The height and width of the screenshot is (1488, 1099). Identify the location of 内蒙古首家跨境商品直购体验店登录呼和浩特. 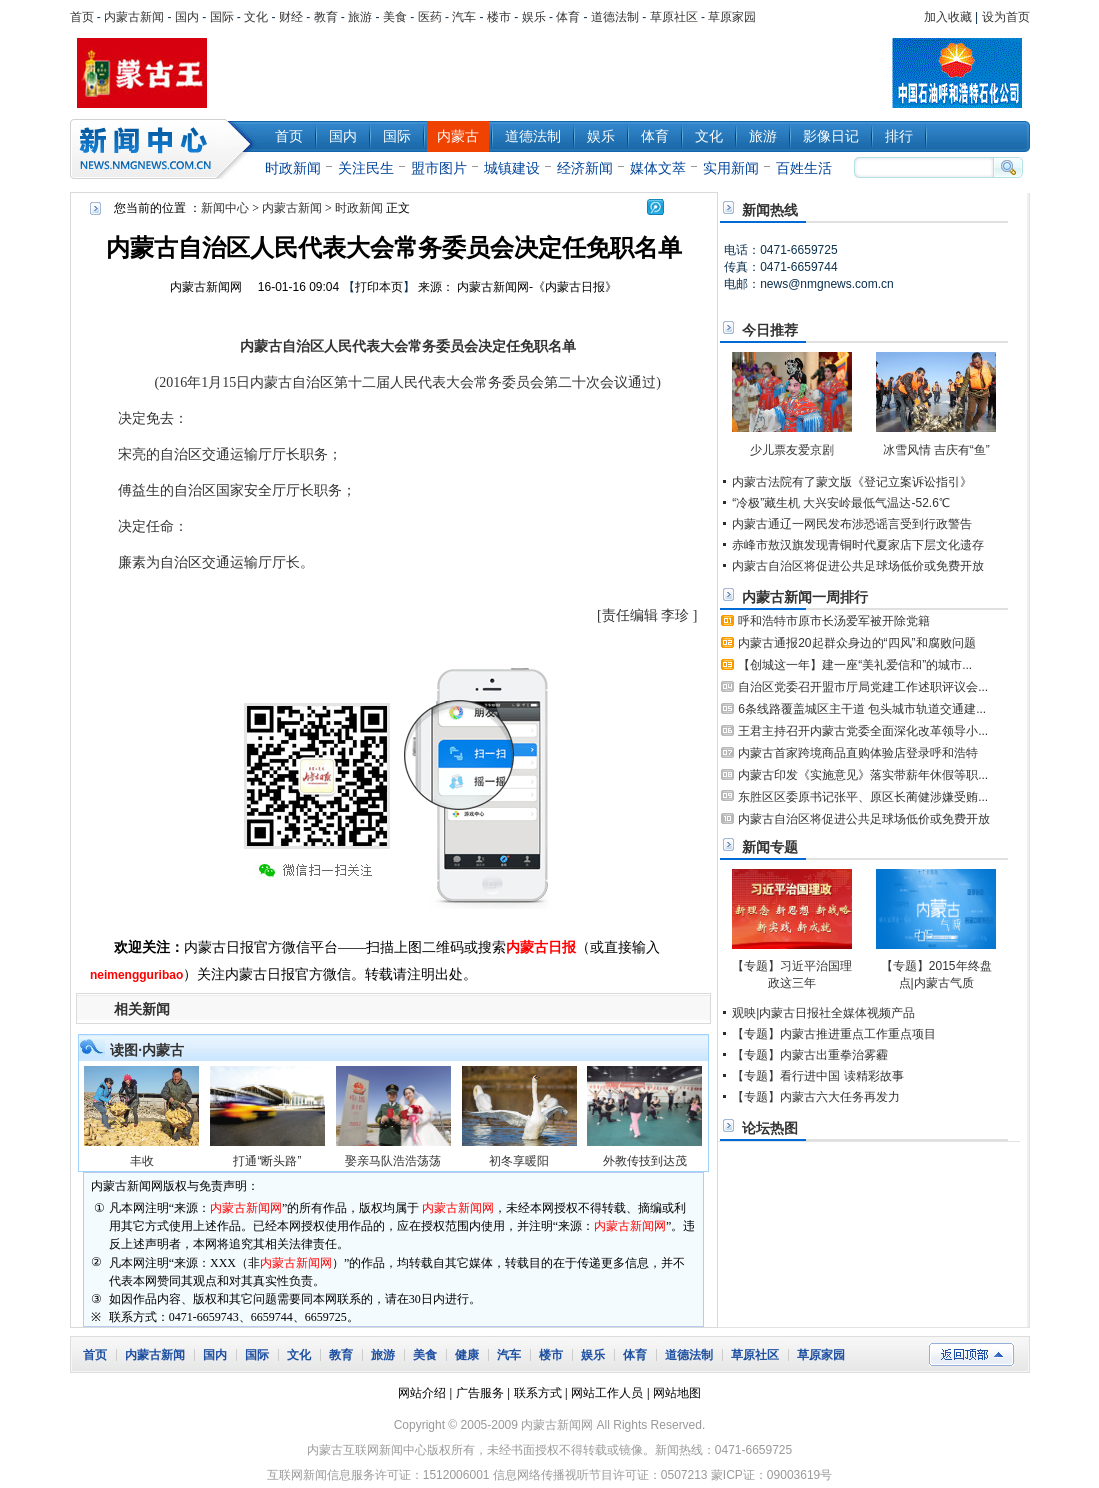
(858, 753).